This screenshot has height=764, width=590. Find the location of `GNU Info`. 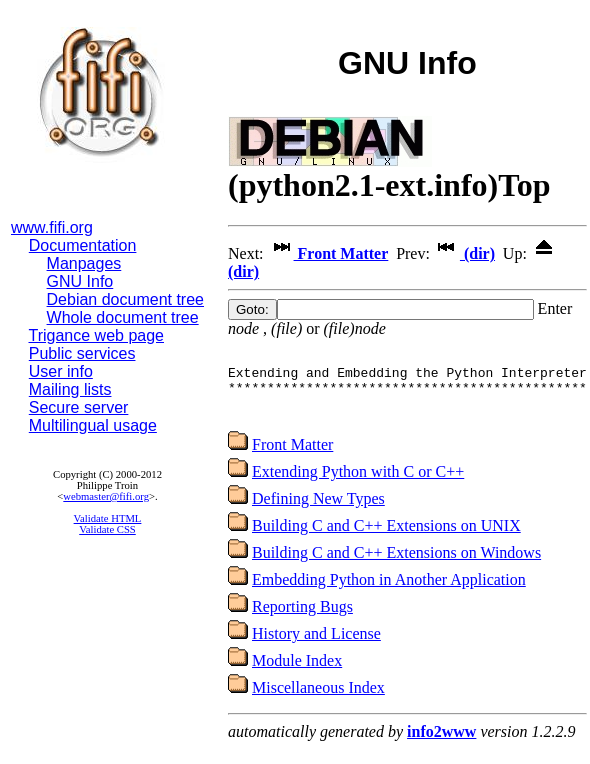

GNU Info is located at coordinates (80, 281).